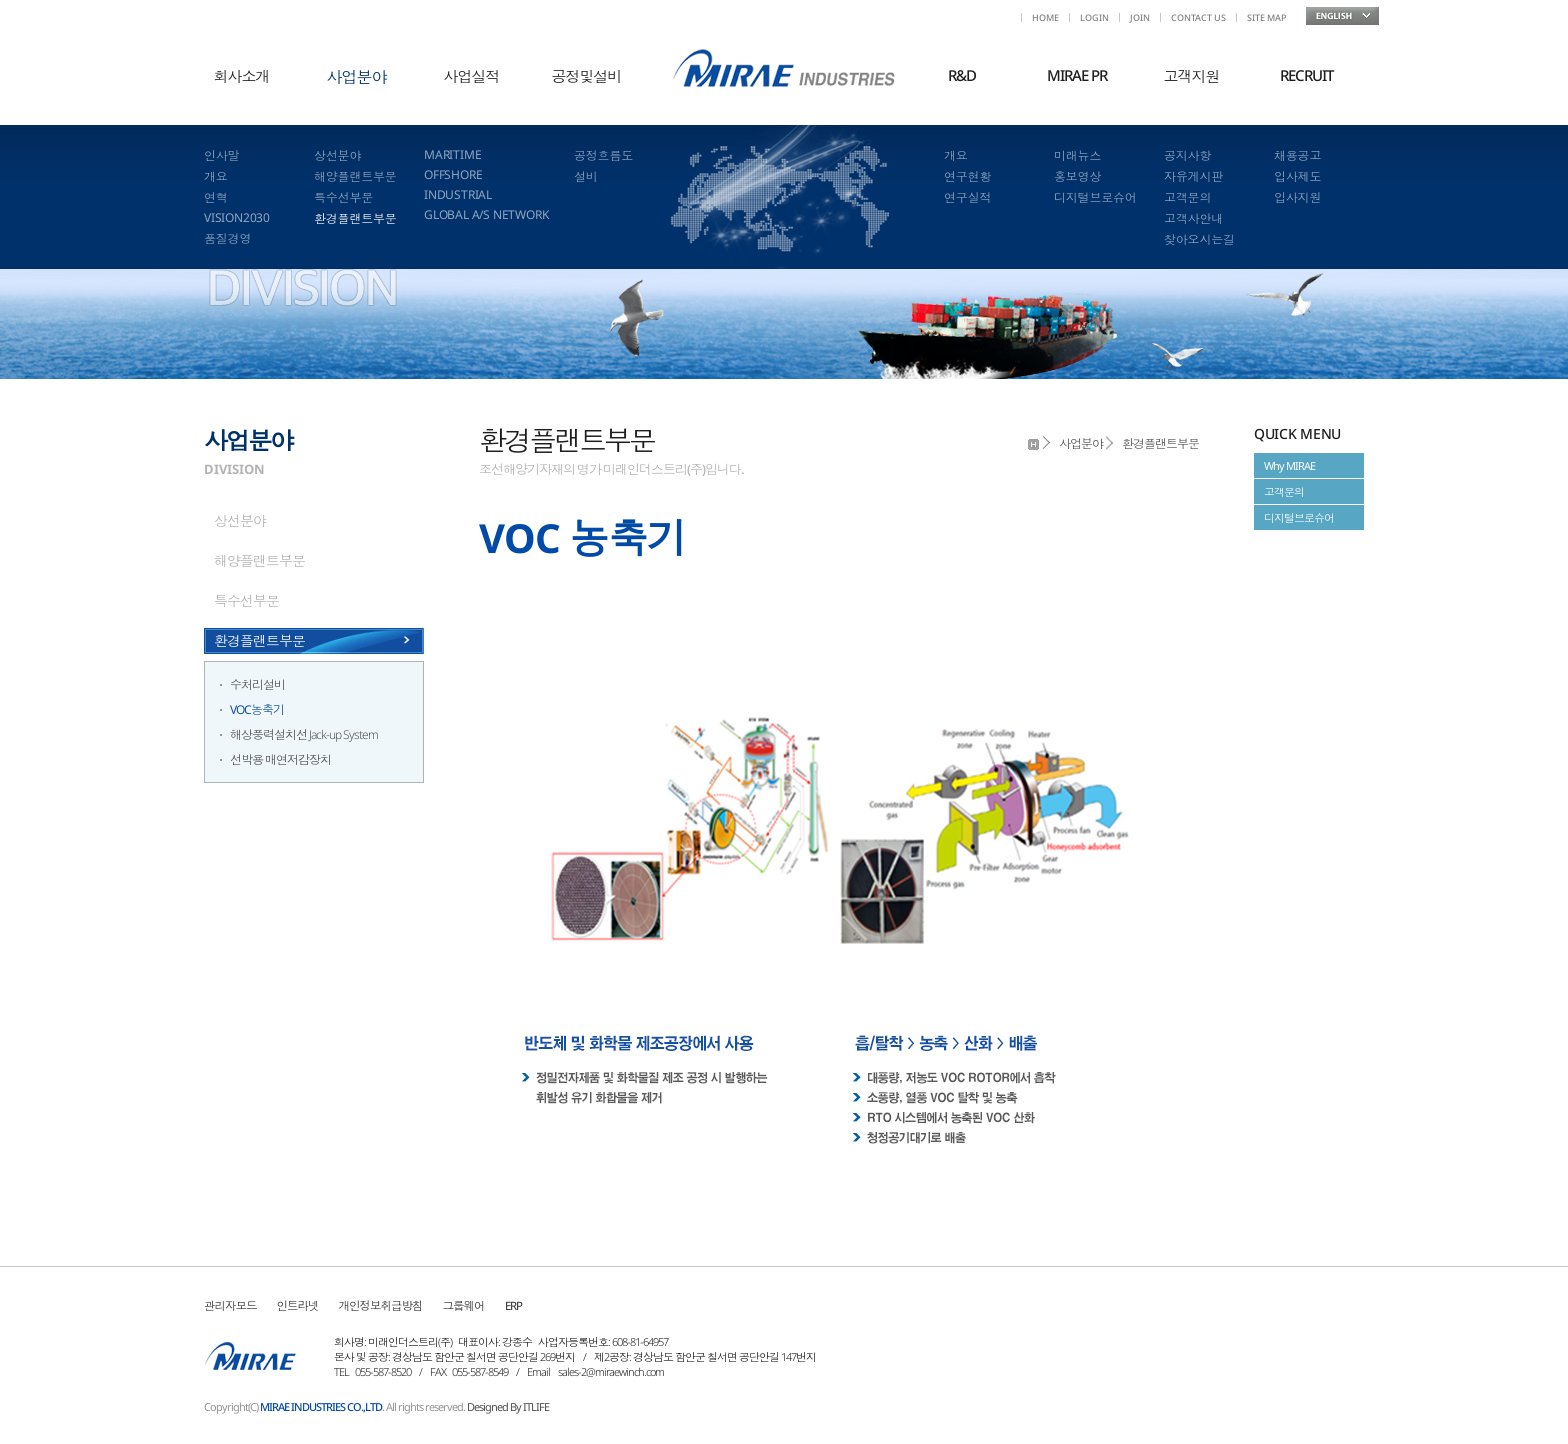  I want to click on CONTACT US, so click(1198, 17).